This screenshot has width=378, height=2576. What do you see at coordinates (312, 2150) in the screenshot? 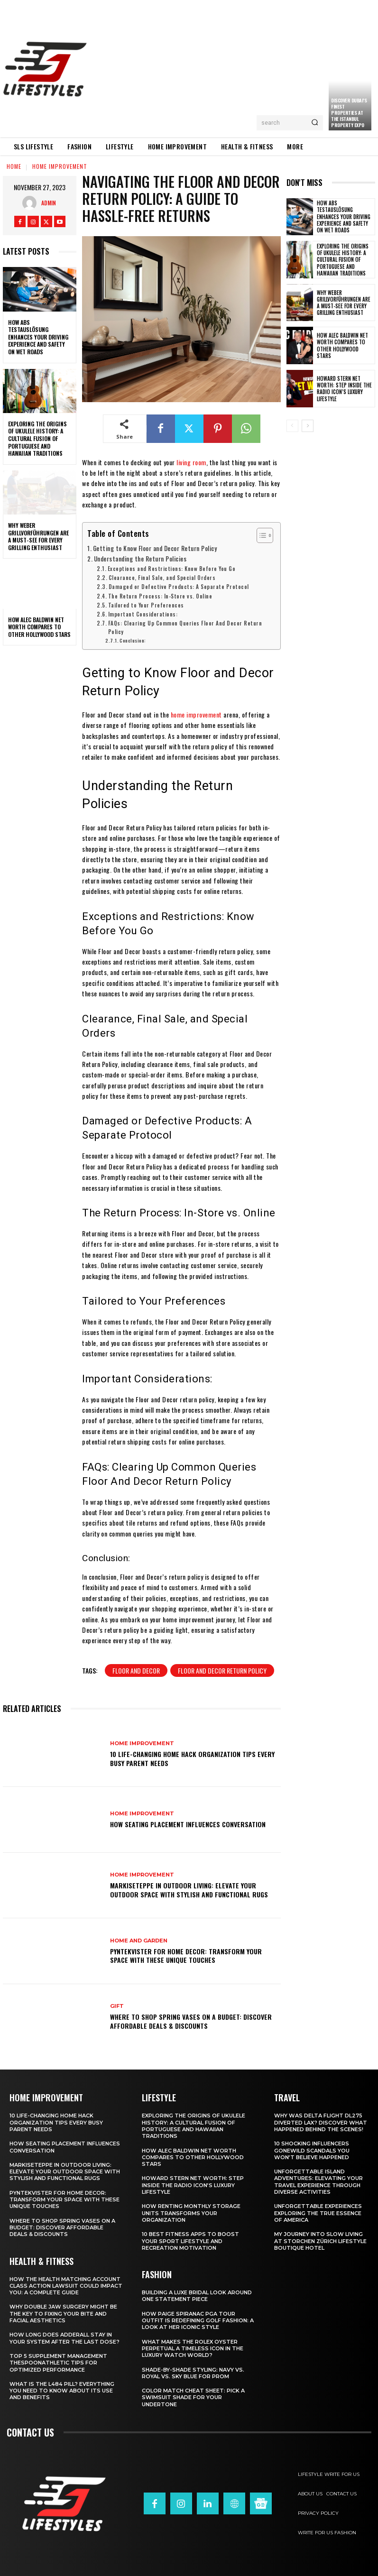
I see `10 Shocking Influencers Gonewild Scandals You Won’t Believe Happened` at bounding box center [312, 2150].